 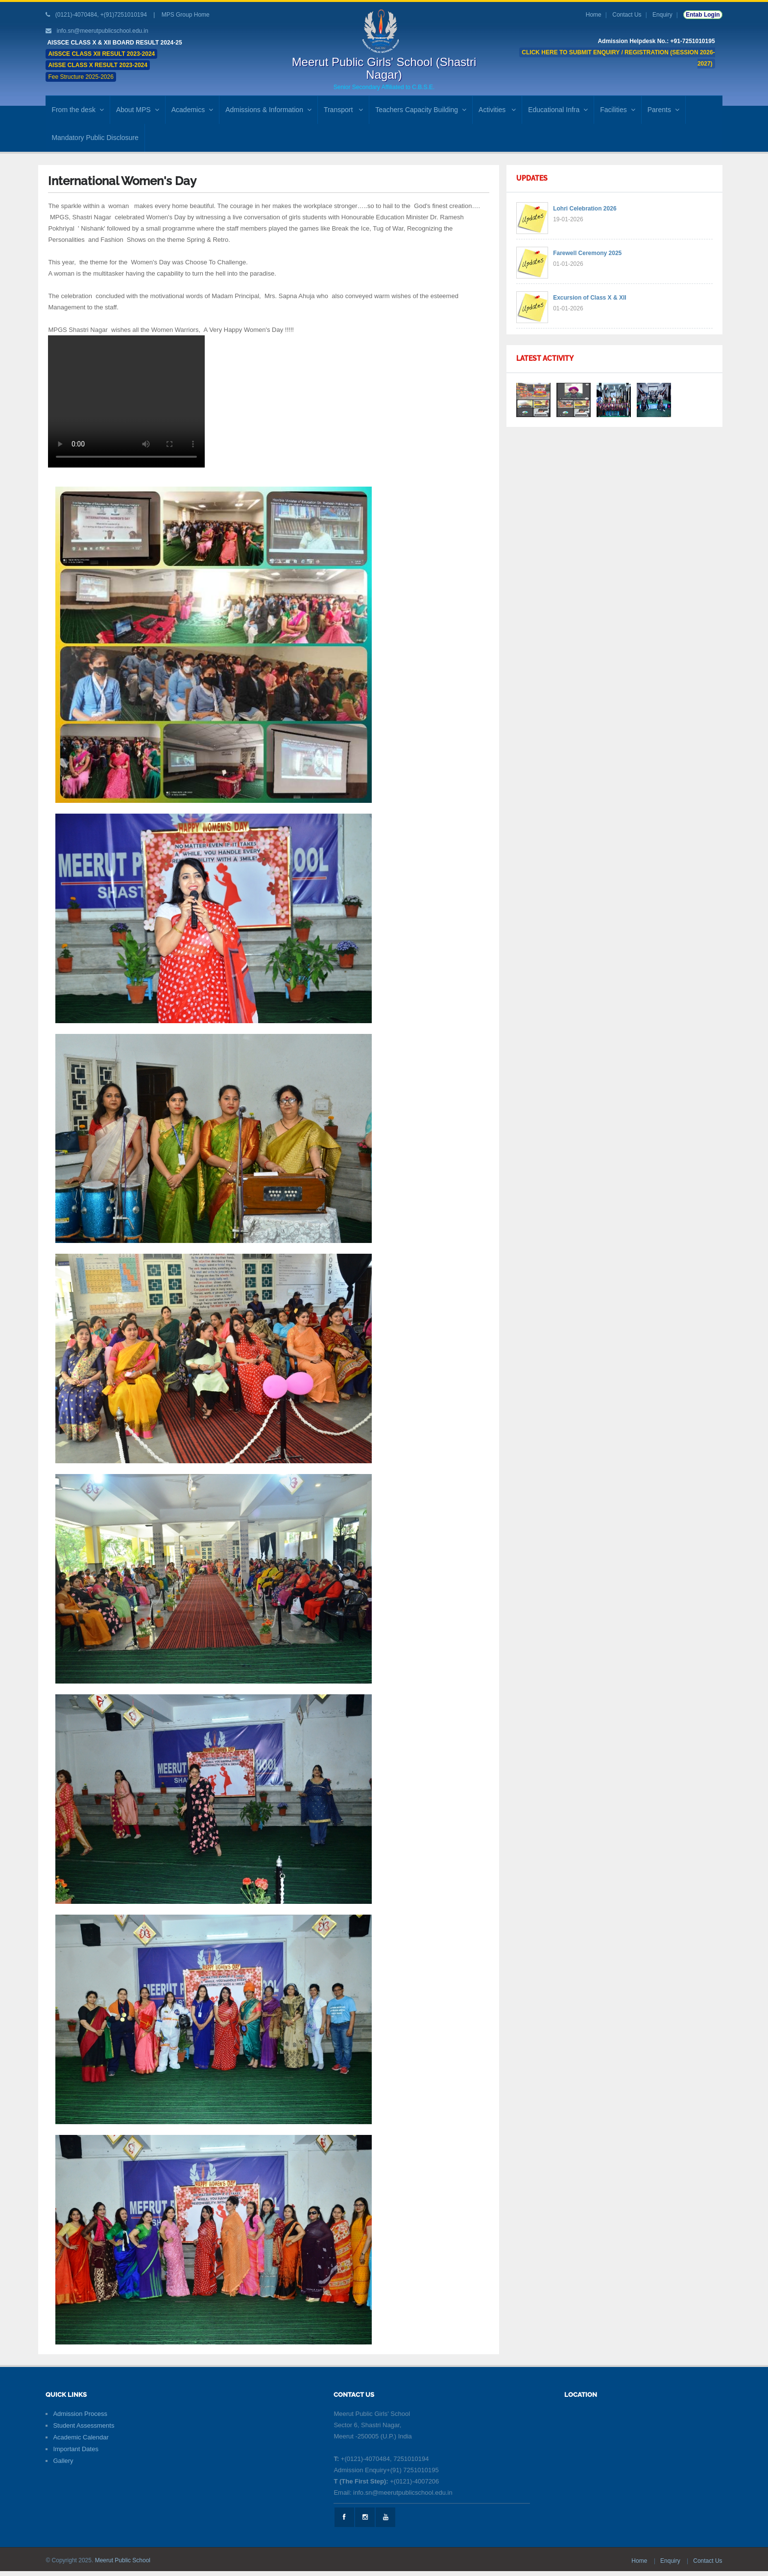 I want to click on Gallery, so click(x=63, y=2460).